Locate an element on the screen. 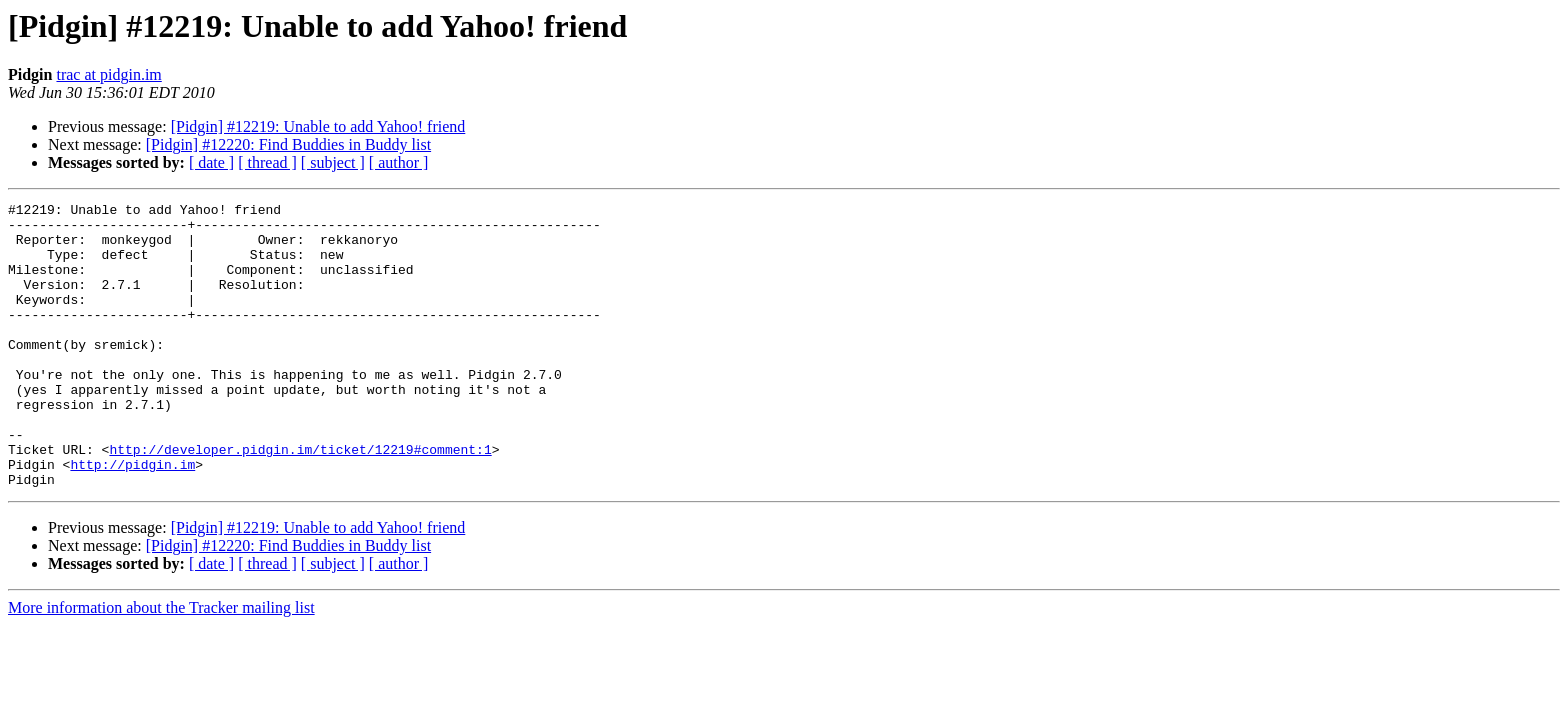  [ date ] is located at coordinates (211, 162).